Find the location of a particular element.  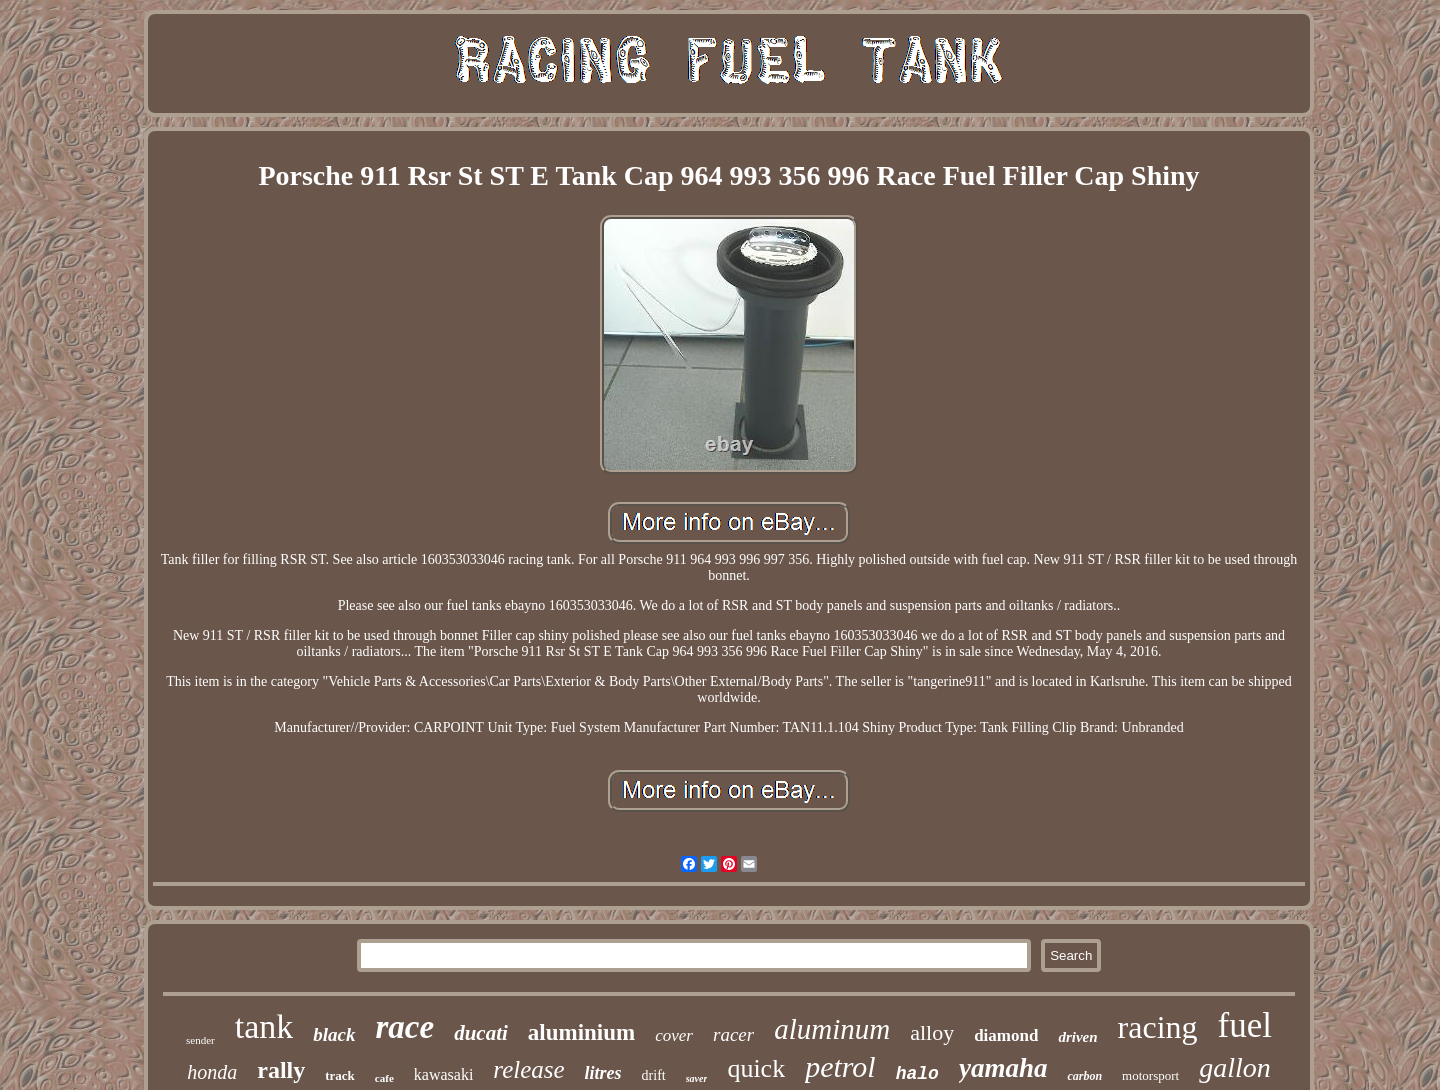

alloy is located at coordinates (932, 1032).